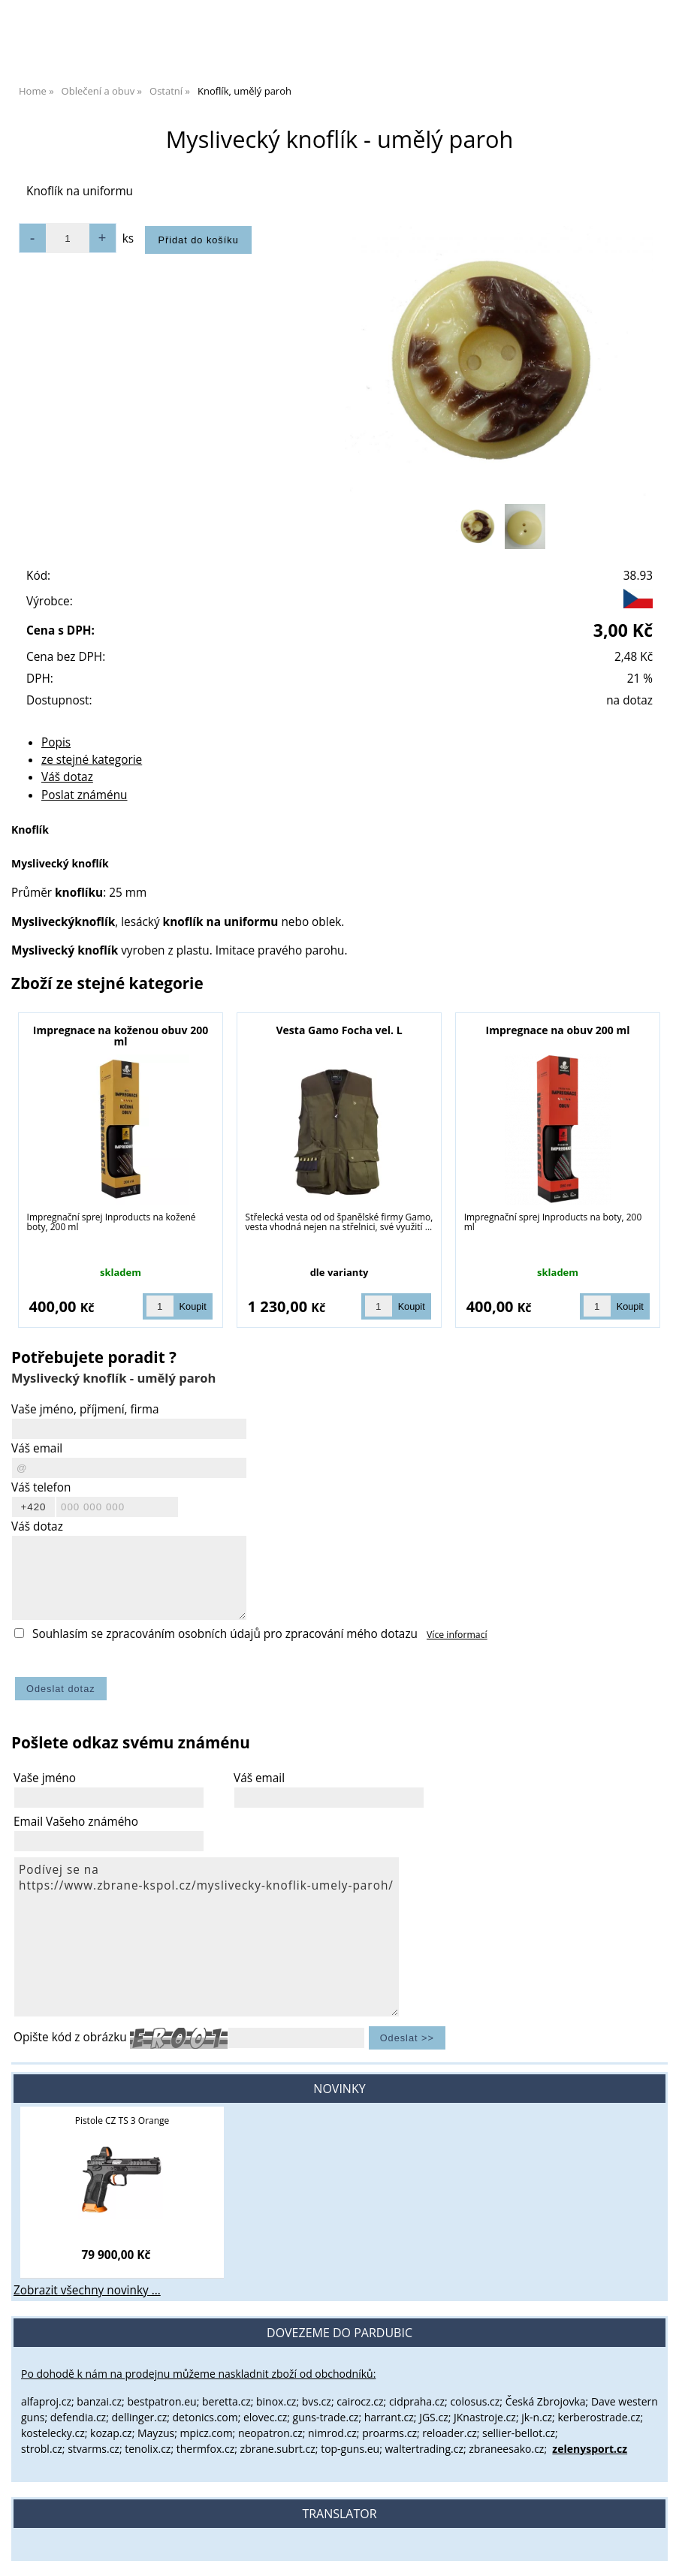 The height and width of the screenshot is (2576, 679). Describe the element at coordinates (67, 777) in the screenshot. I see `Váš dotaz` at that location.